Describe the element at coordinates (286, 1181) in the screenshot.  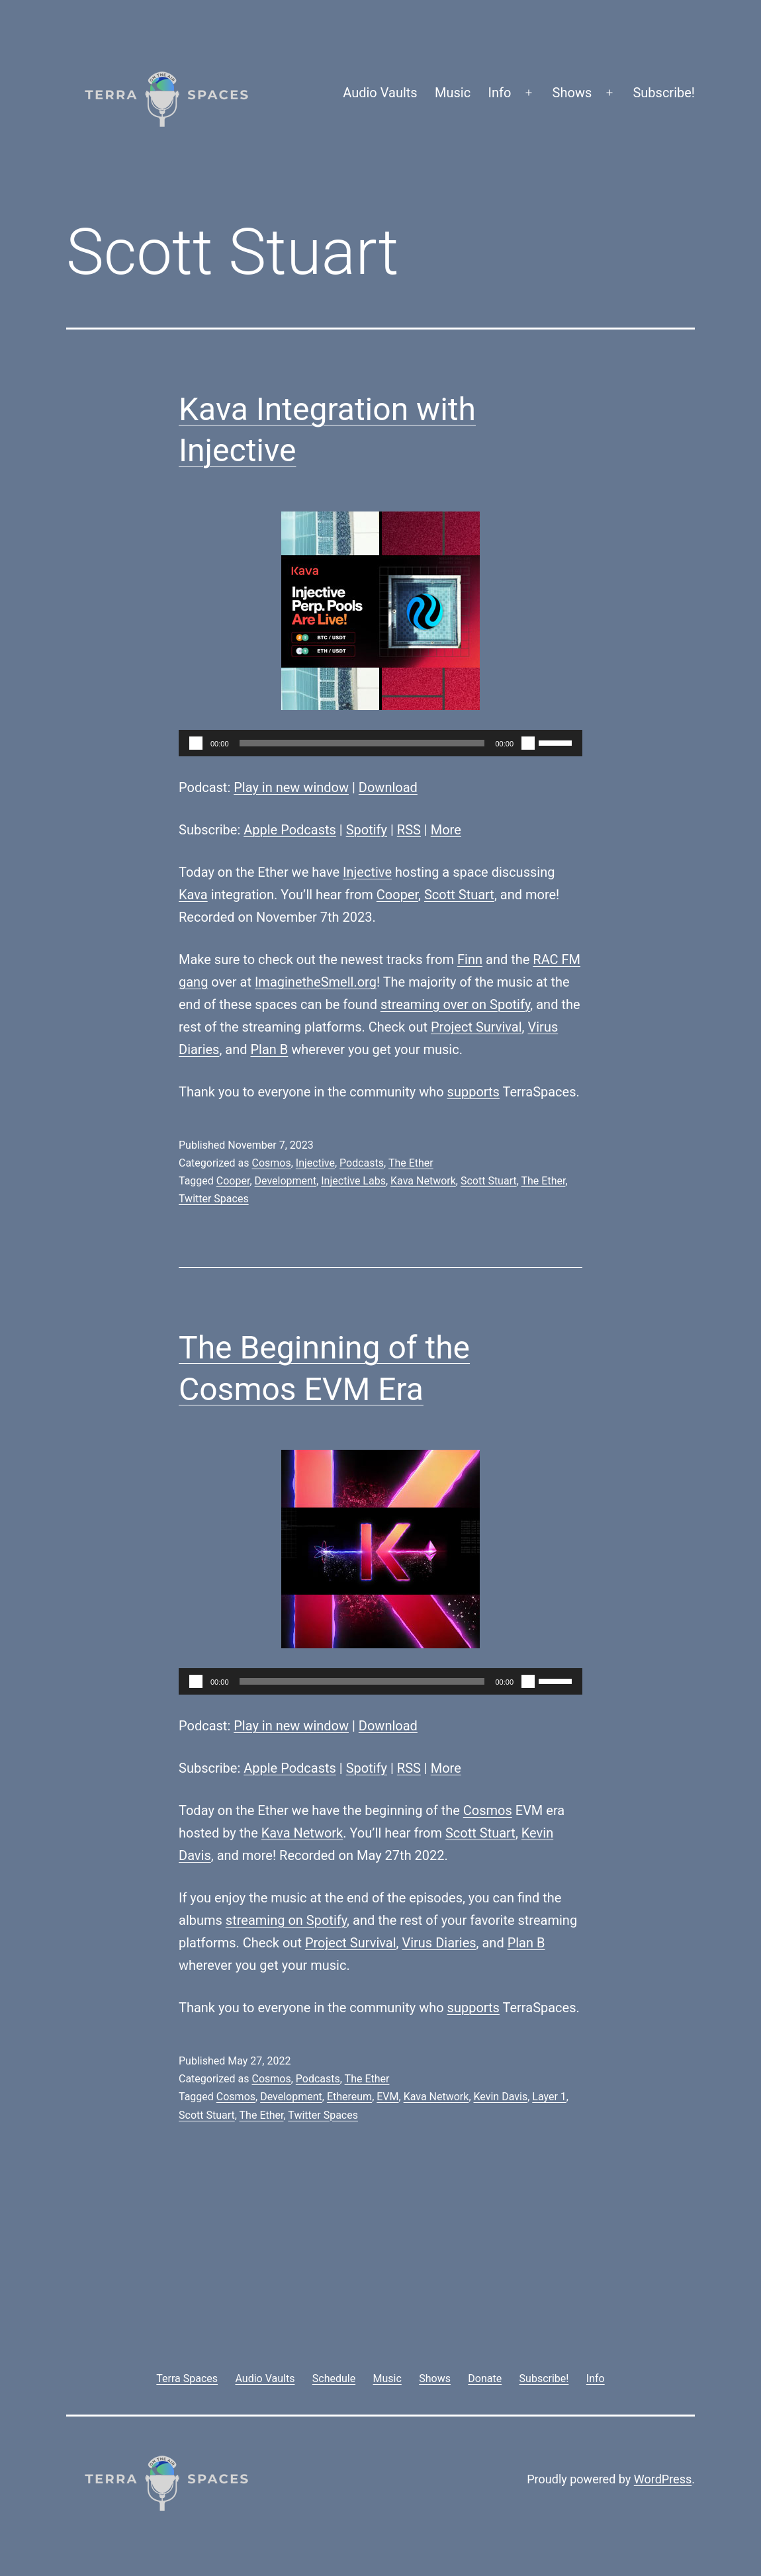
I see `Development` at that location.